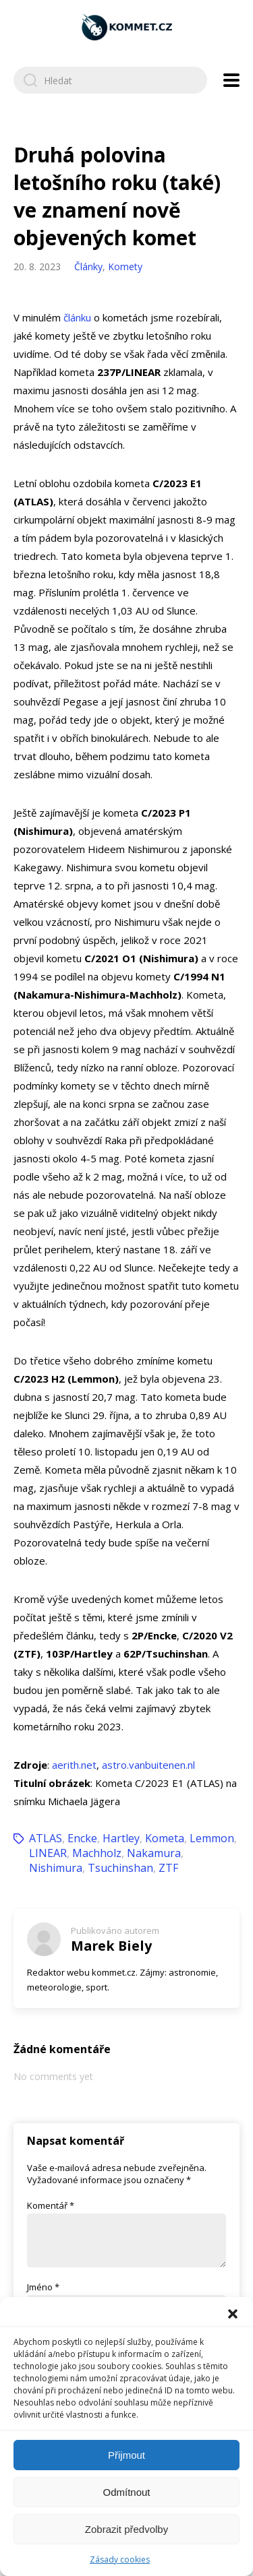 Image resolution: width=253 pixels, height=2576 pixels. I want to click on Encke, so click(82, 1838).